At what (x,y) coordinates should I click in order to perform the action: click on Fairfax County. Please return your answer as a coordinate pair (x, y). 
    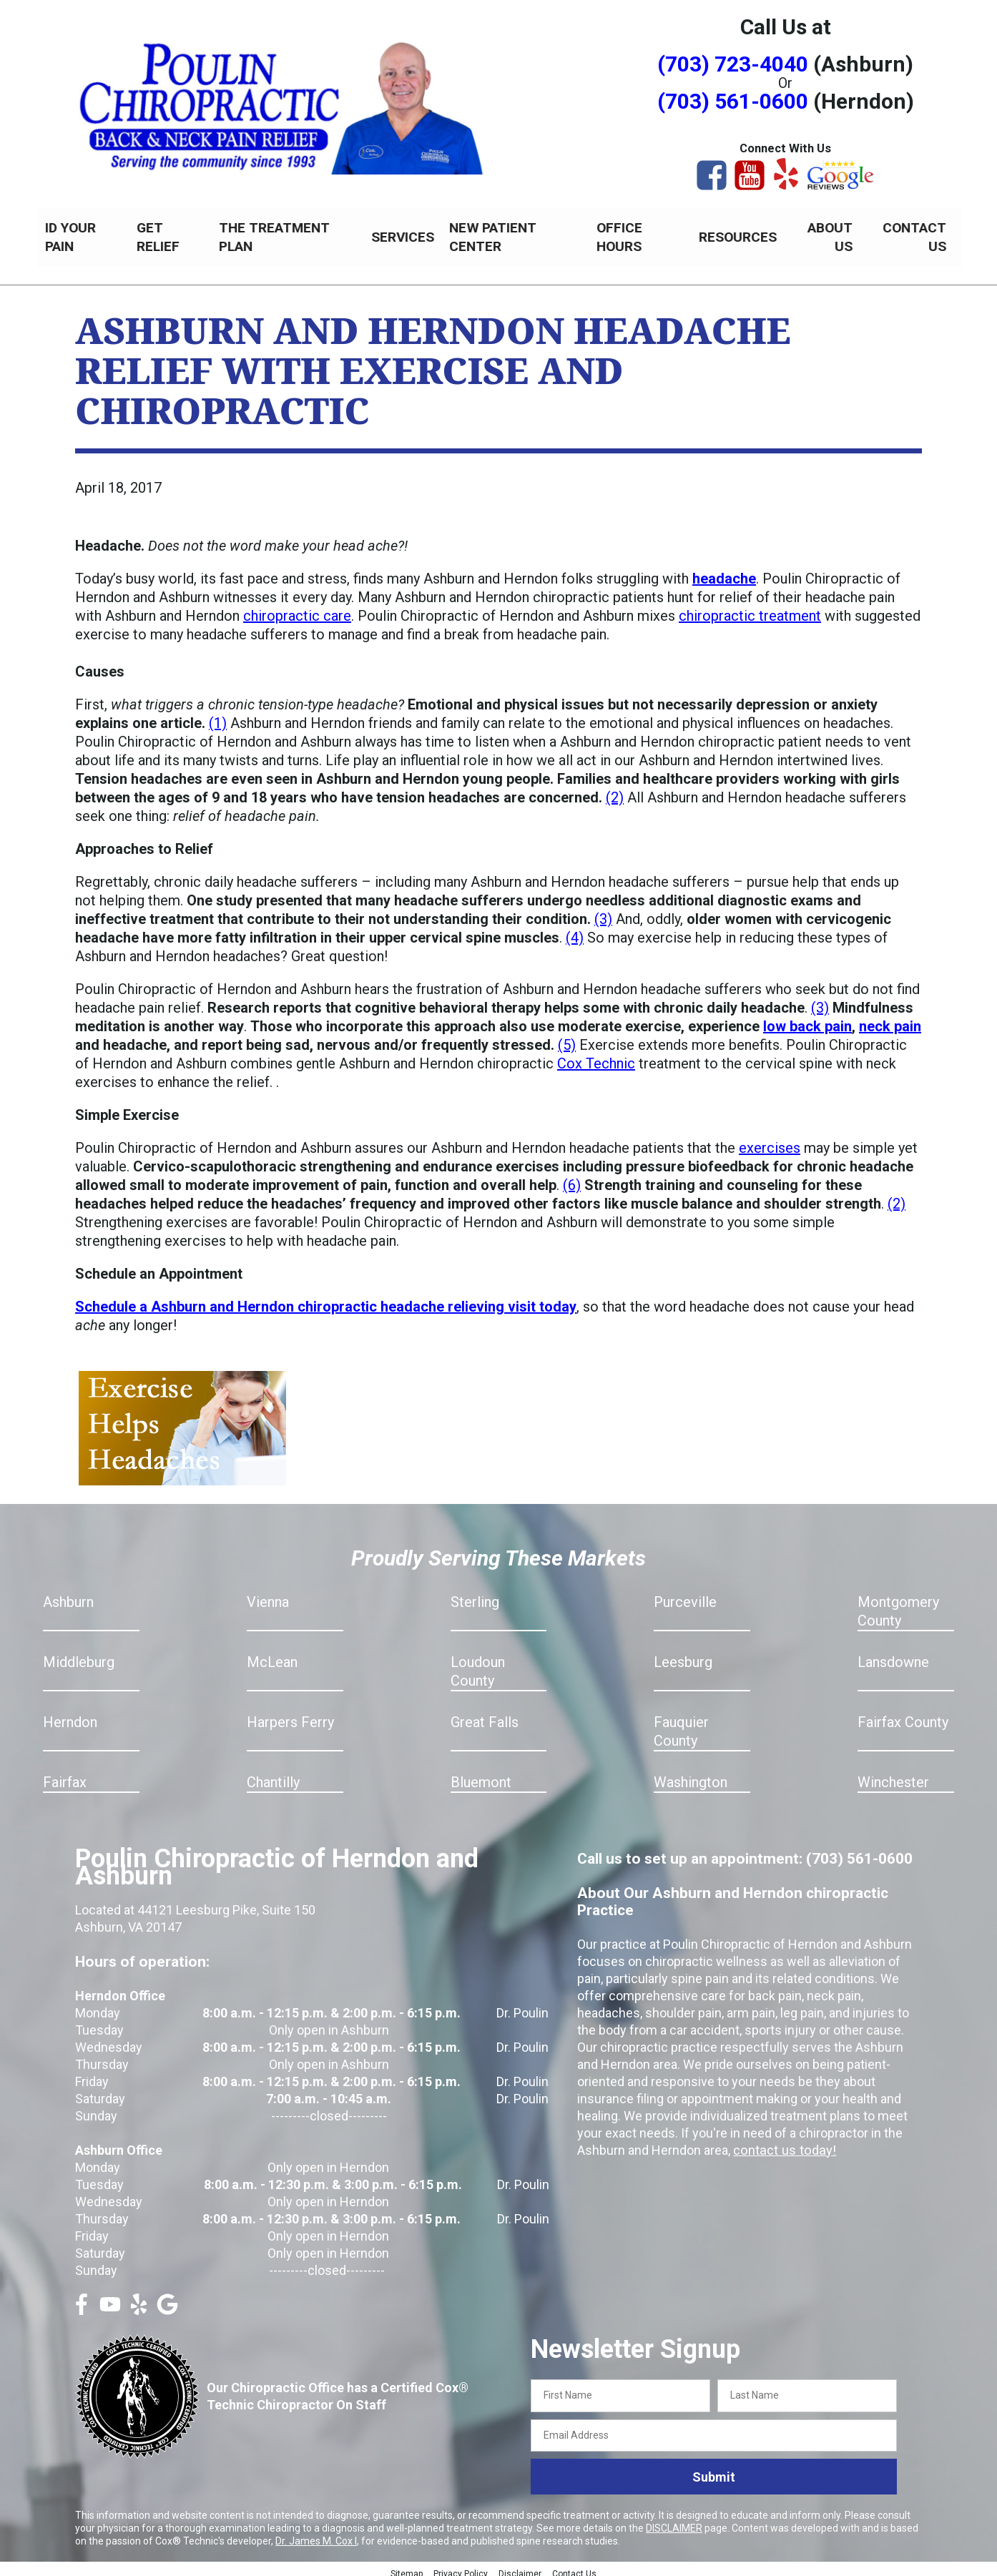
    Looking at the image, I should click on (903, 1714).